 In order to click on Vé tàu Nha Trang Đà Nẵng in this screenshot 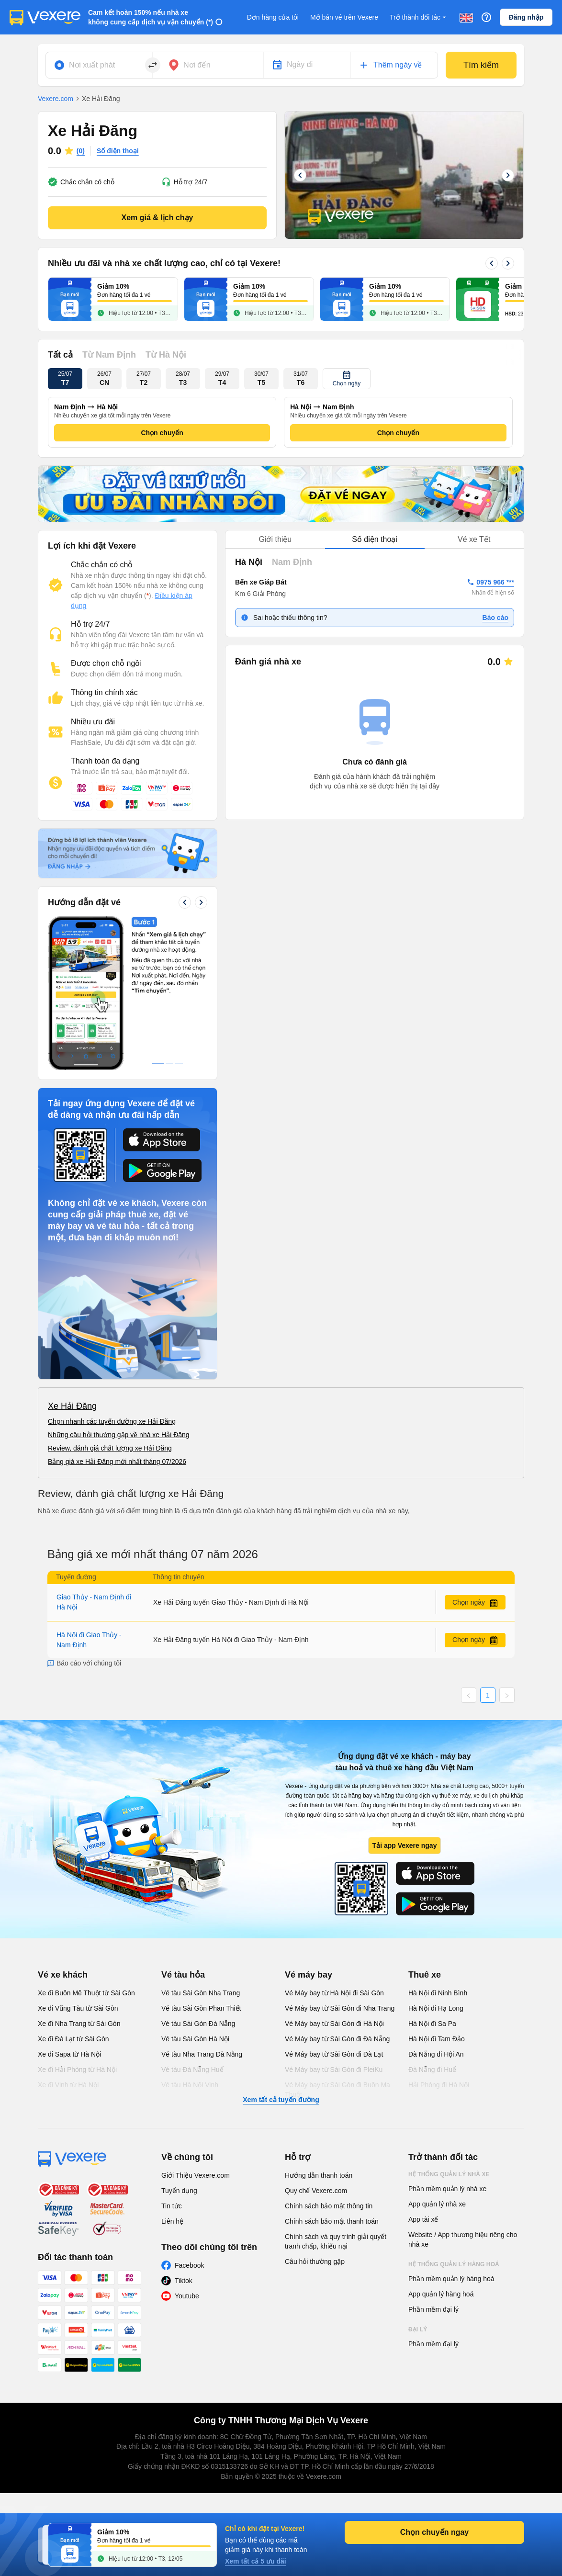, I will do `click(201, 2054)`.